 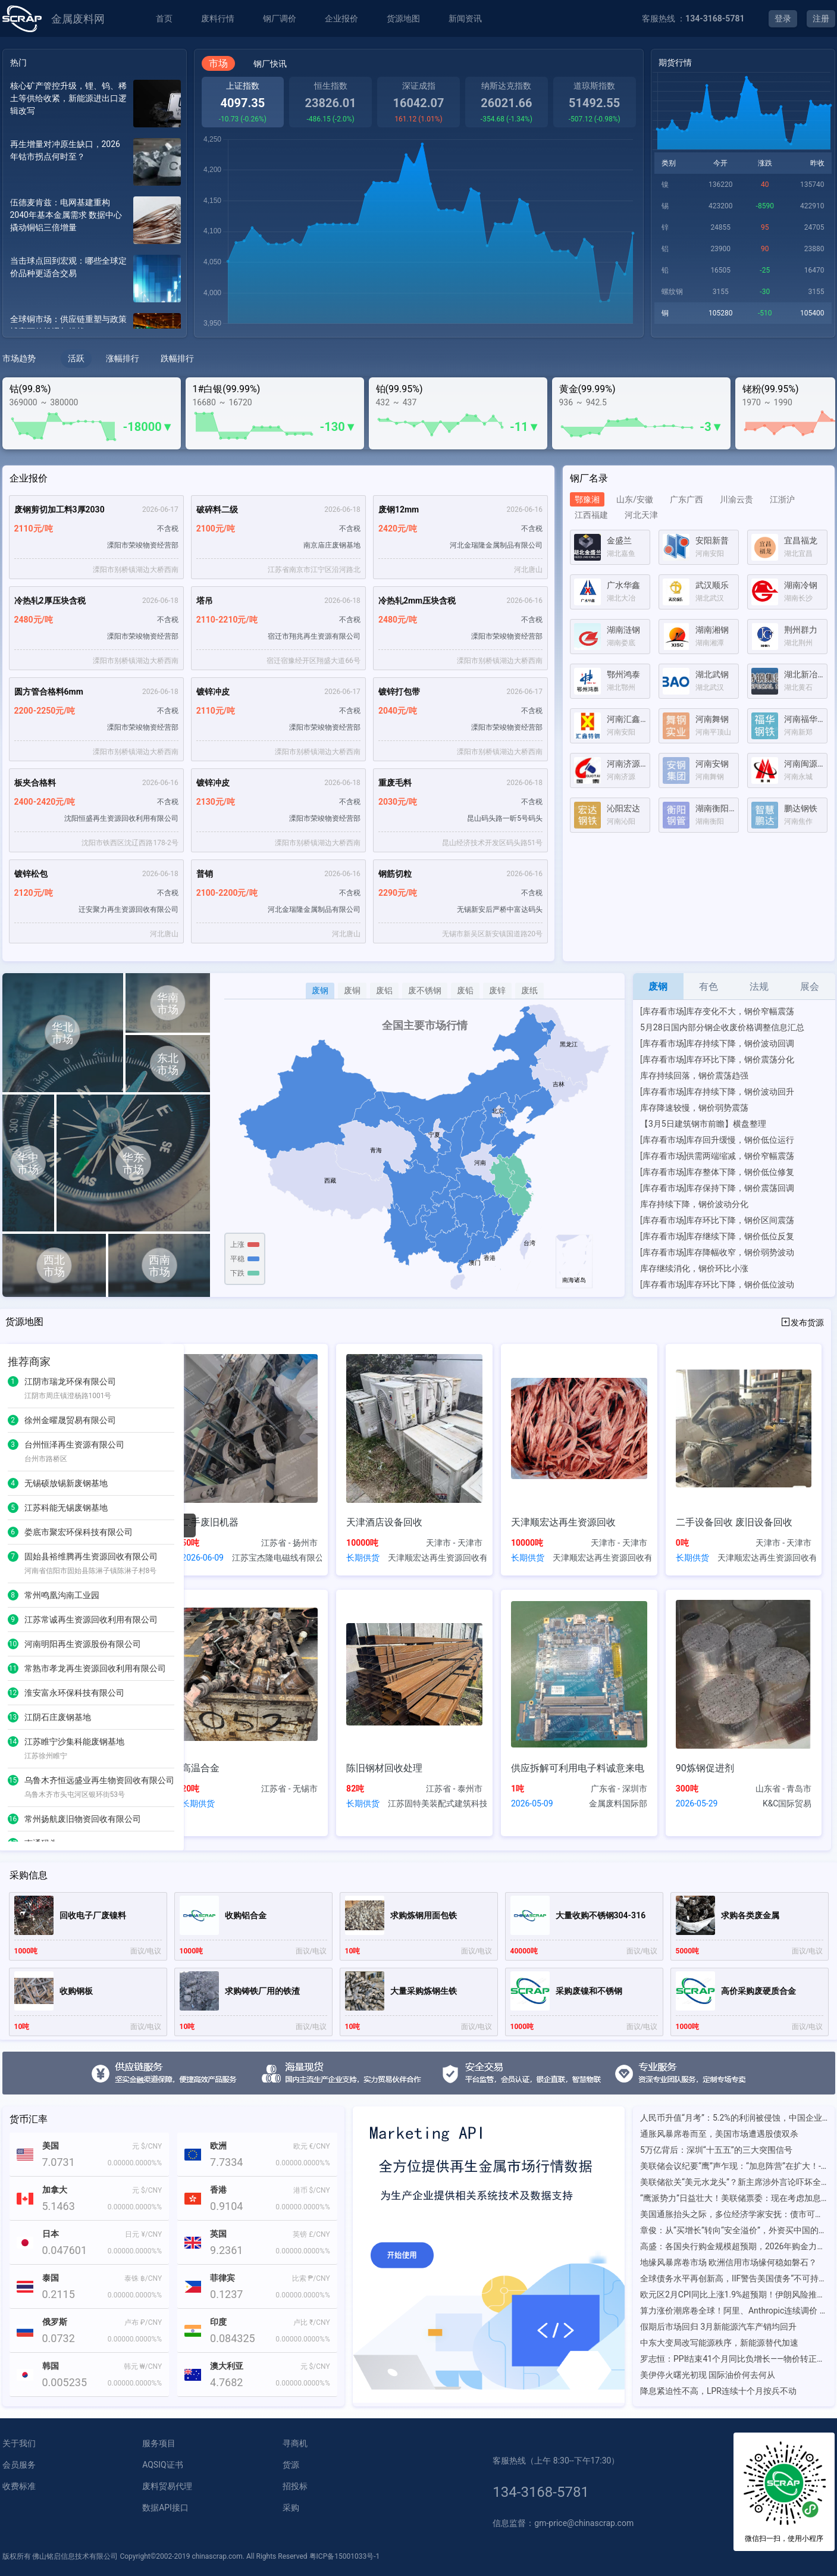 I want to click on 当击球点回到宏观：哪些全球定价品种更适合交易, so click(x=68, y=267).